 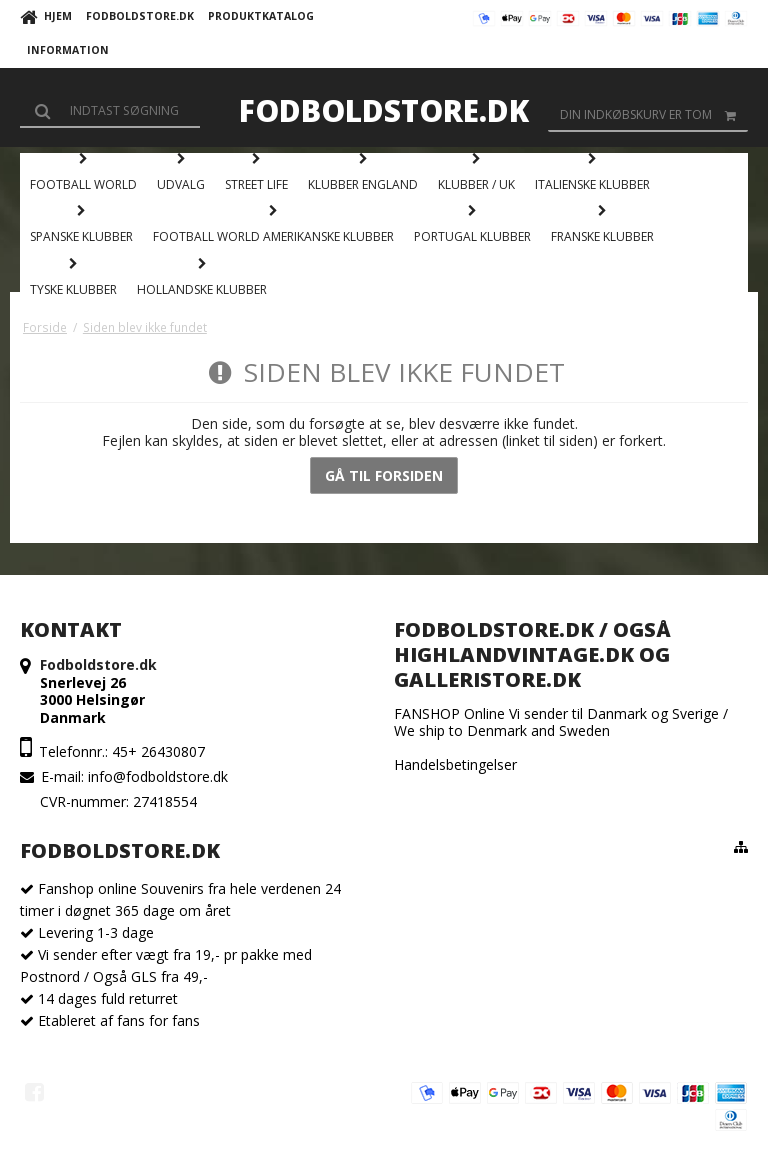 I want to click on info@fodboldstore.dk, so click(x=158, y=776).